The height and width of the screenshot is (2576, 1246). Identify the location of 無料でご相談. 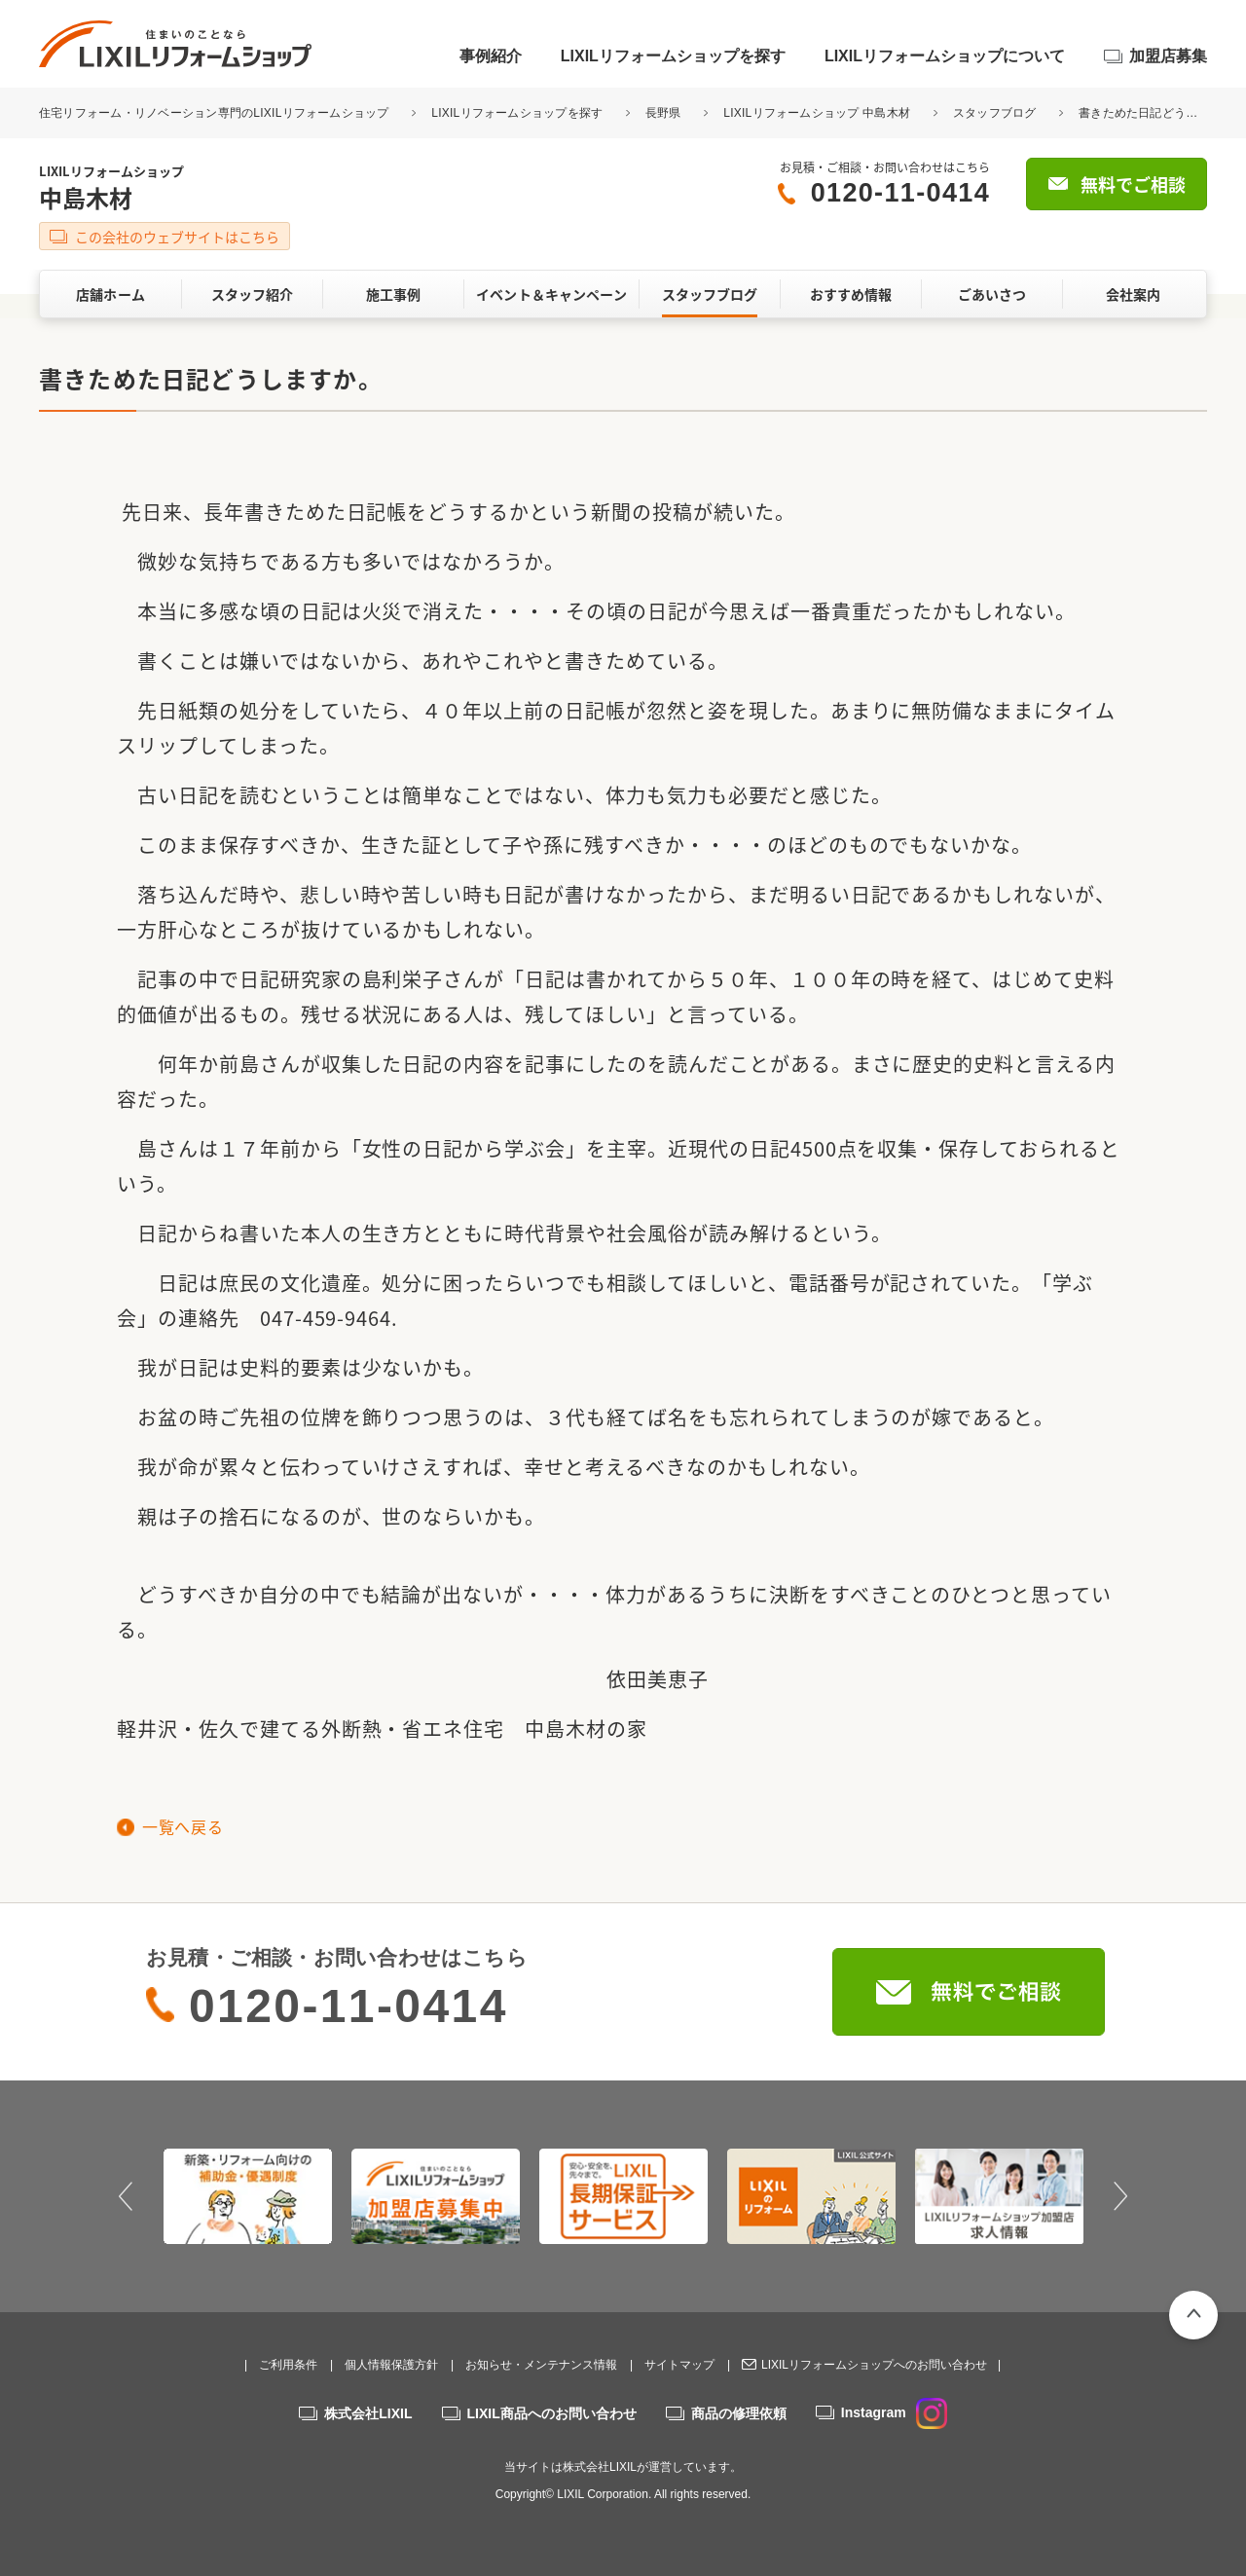
(1133, 184).